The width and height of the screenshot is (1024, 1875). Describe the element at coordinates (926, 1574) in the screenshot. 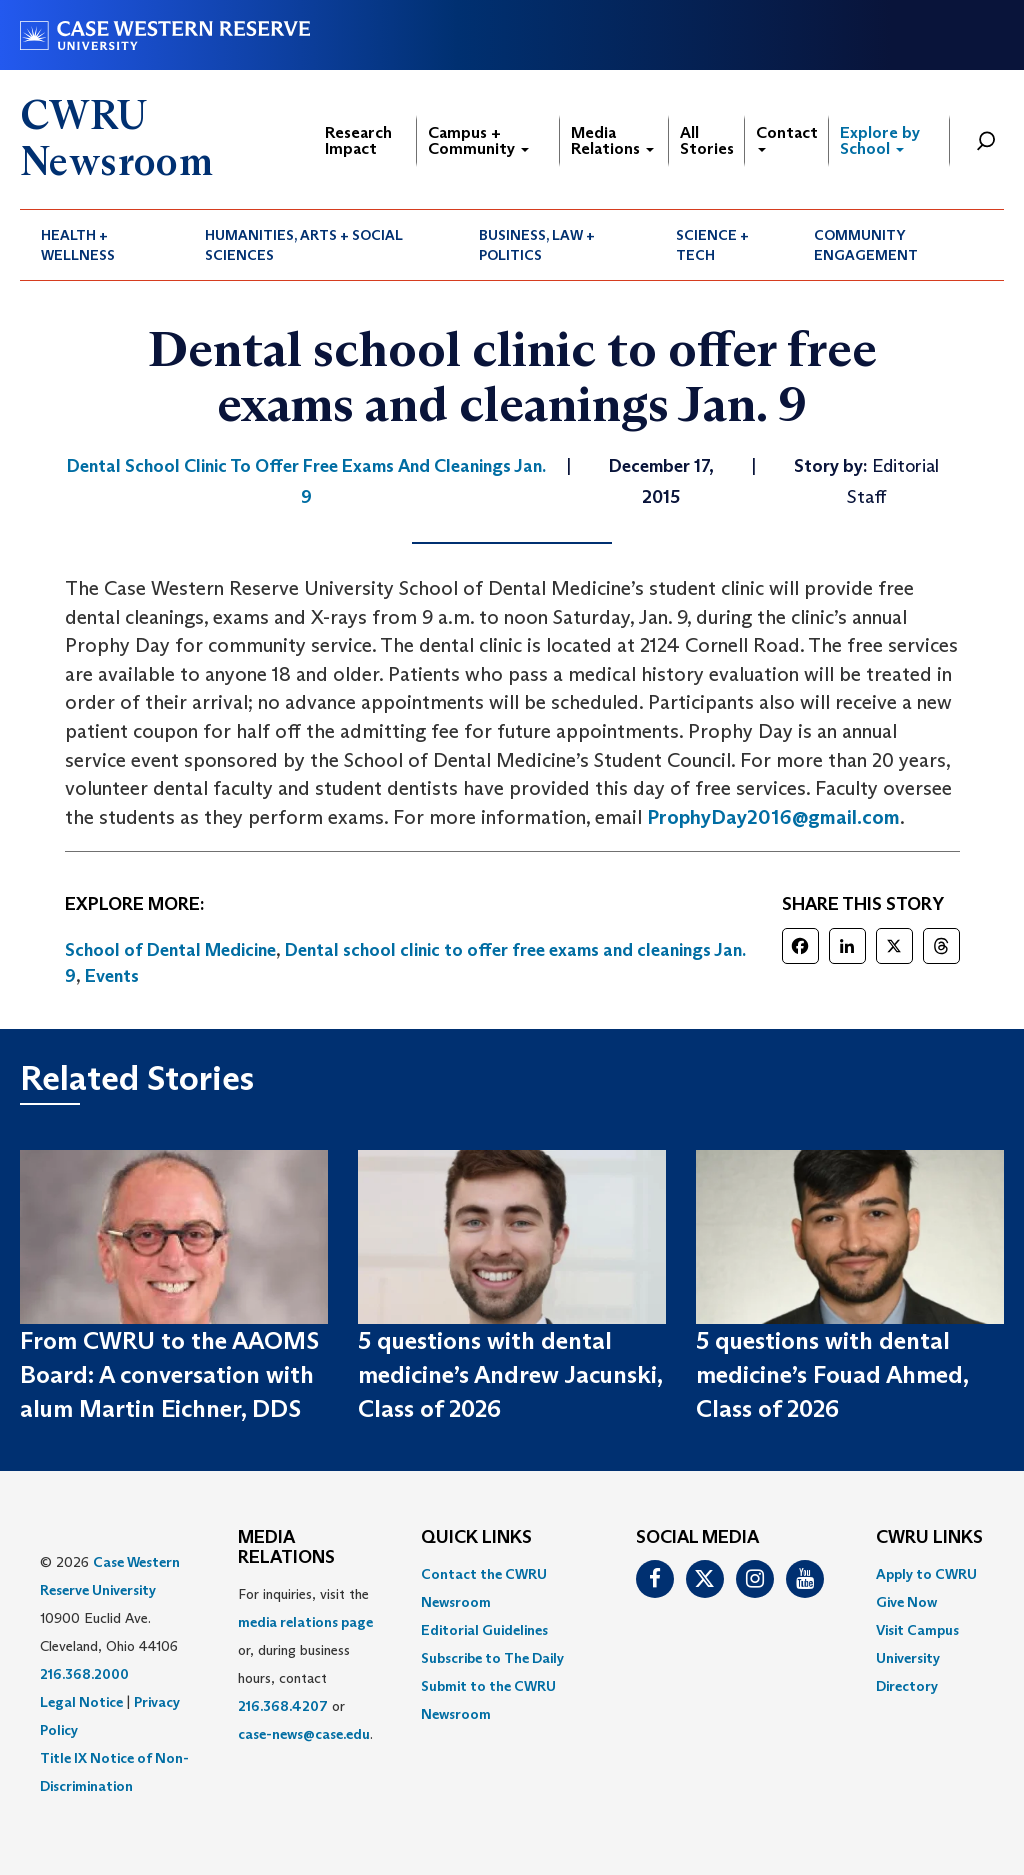

I see `Apply to CWRU` at that location.